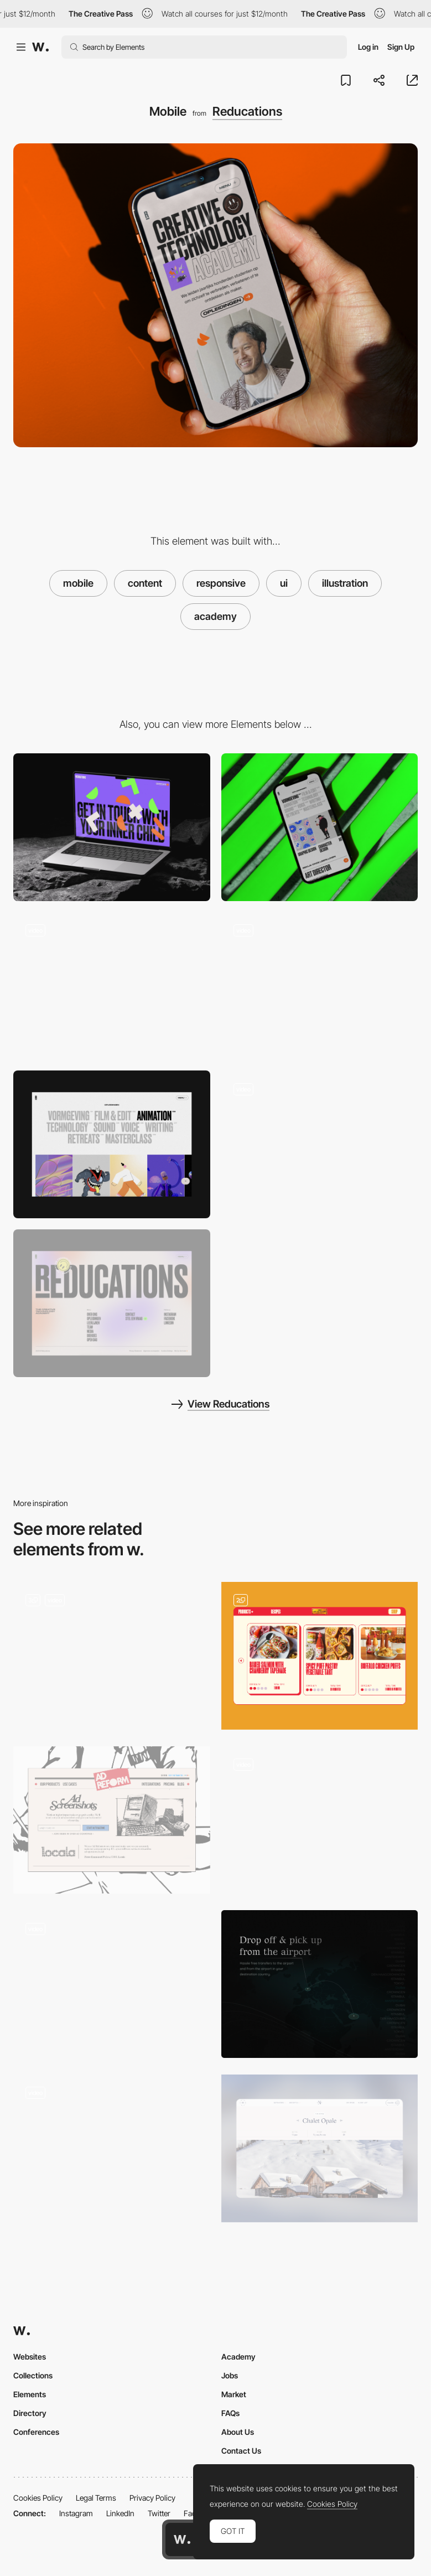  What do you see at coordinates (111, 986) in the screenshot?
I see `[Loading screen]` at bounding box center [111, 986].